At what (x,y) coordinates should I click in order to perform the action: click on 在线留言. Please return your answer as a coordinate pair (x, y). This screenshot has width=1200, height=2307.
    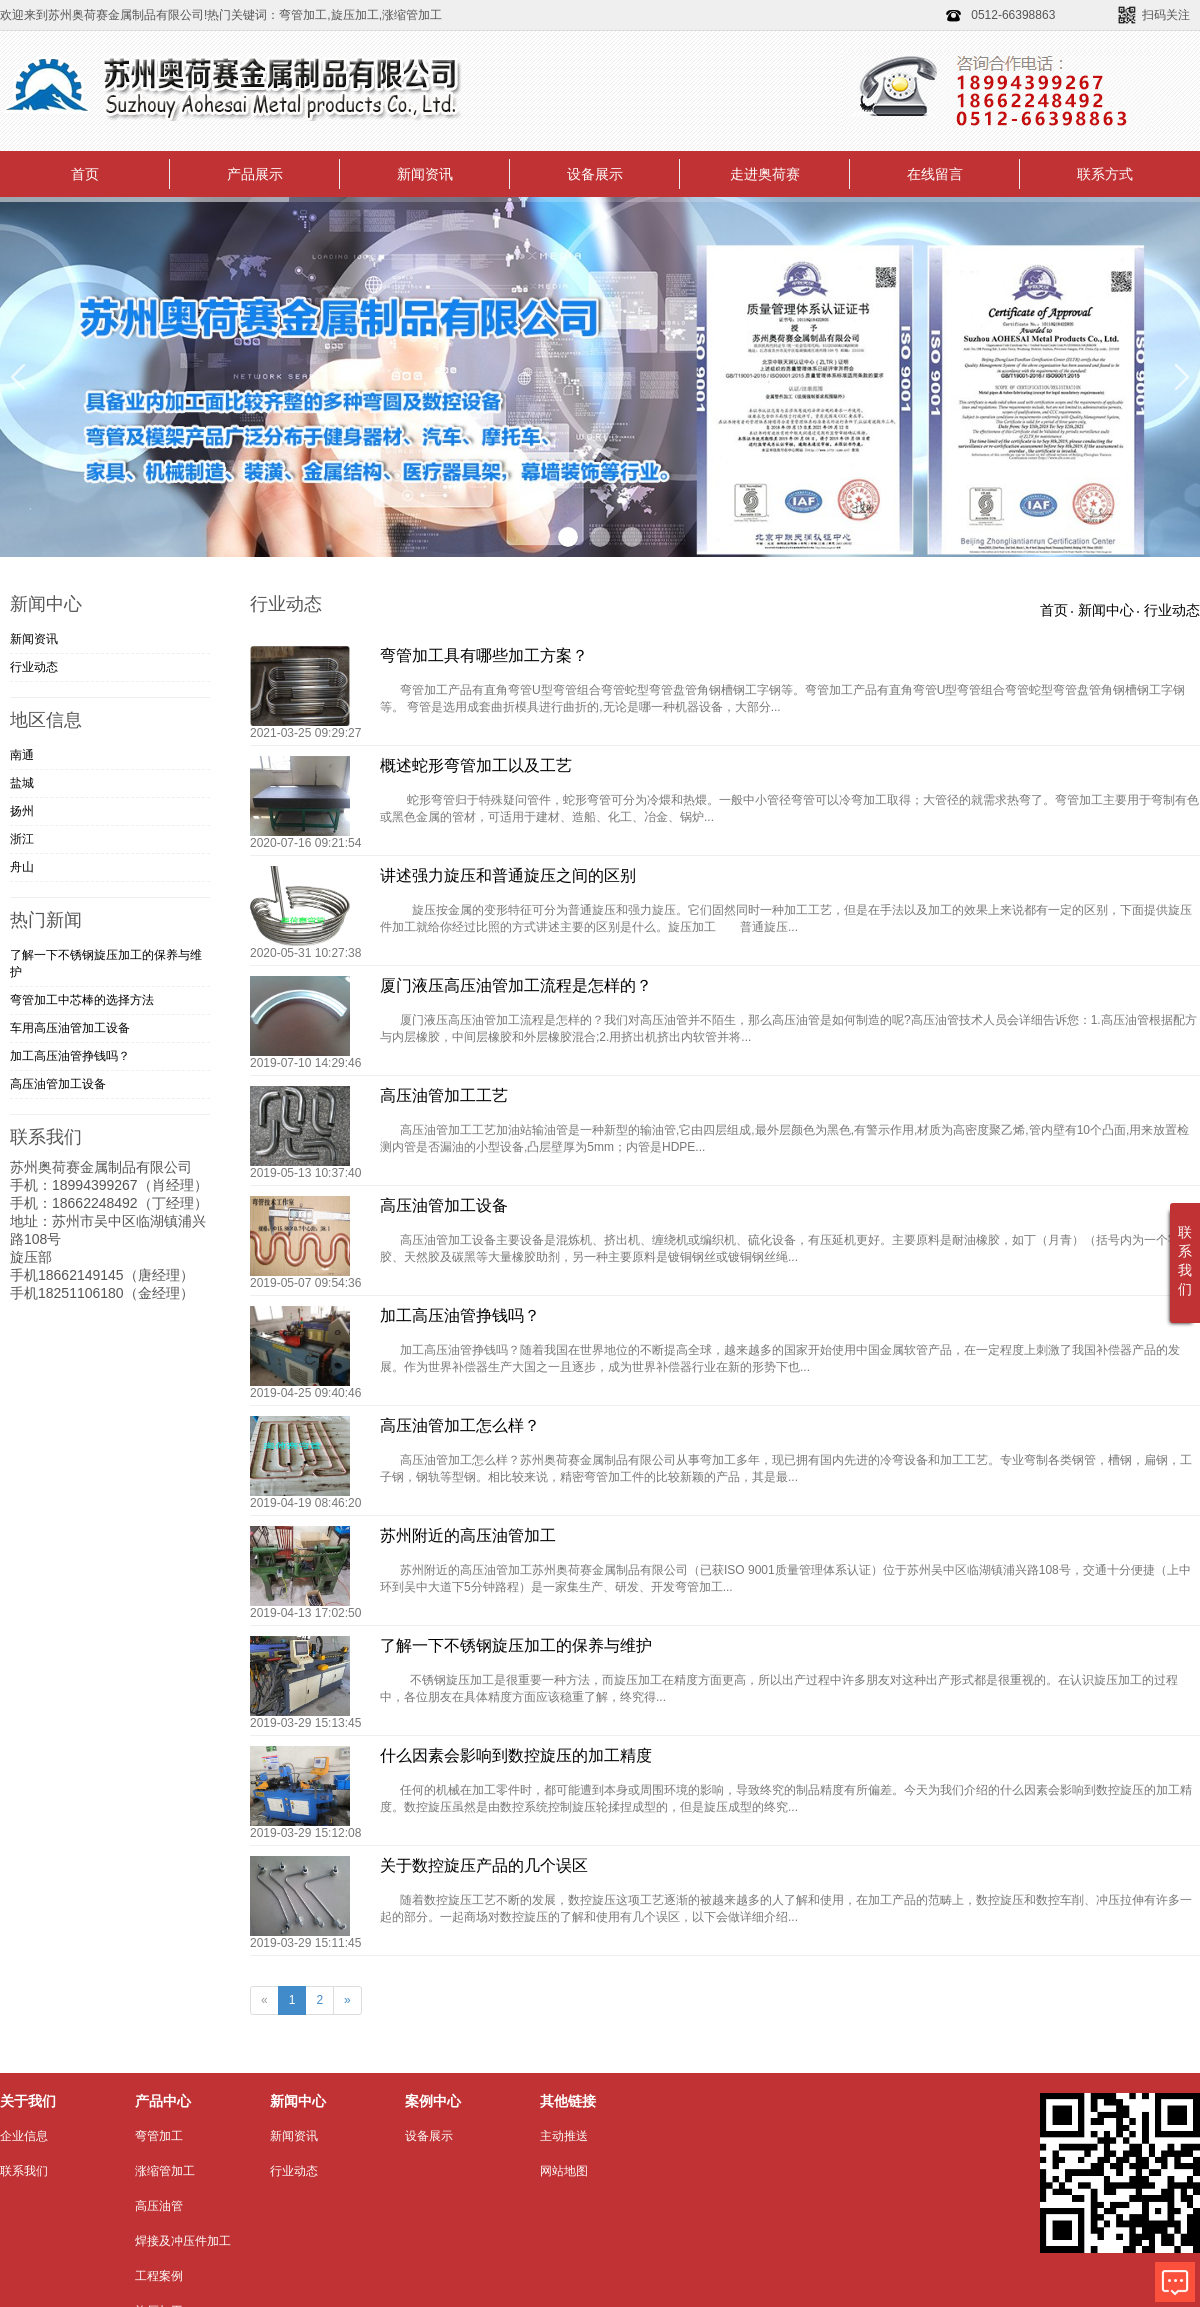
    Looking at the image, I should click on (935, 174).